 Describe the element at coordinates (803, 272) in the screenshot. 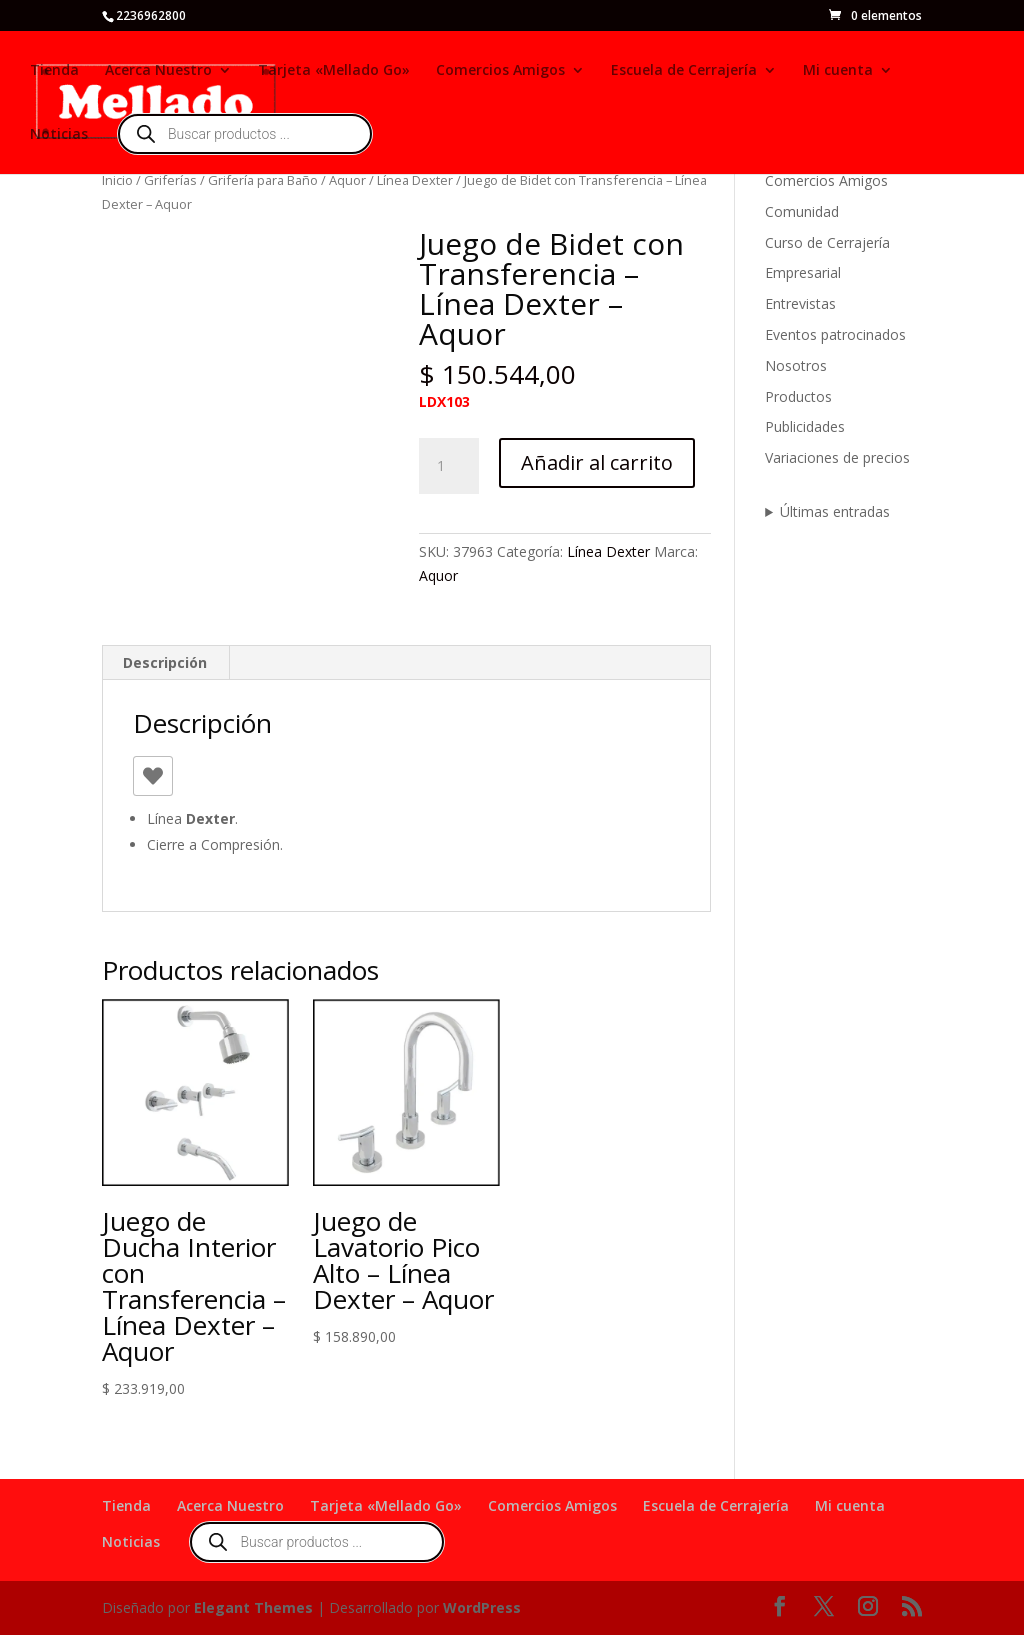

I see `Empresarial` at that location.